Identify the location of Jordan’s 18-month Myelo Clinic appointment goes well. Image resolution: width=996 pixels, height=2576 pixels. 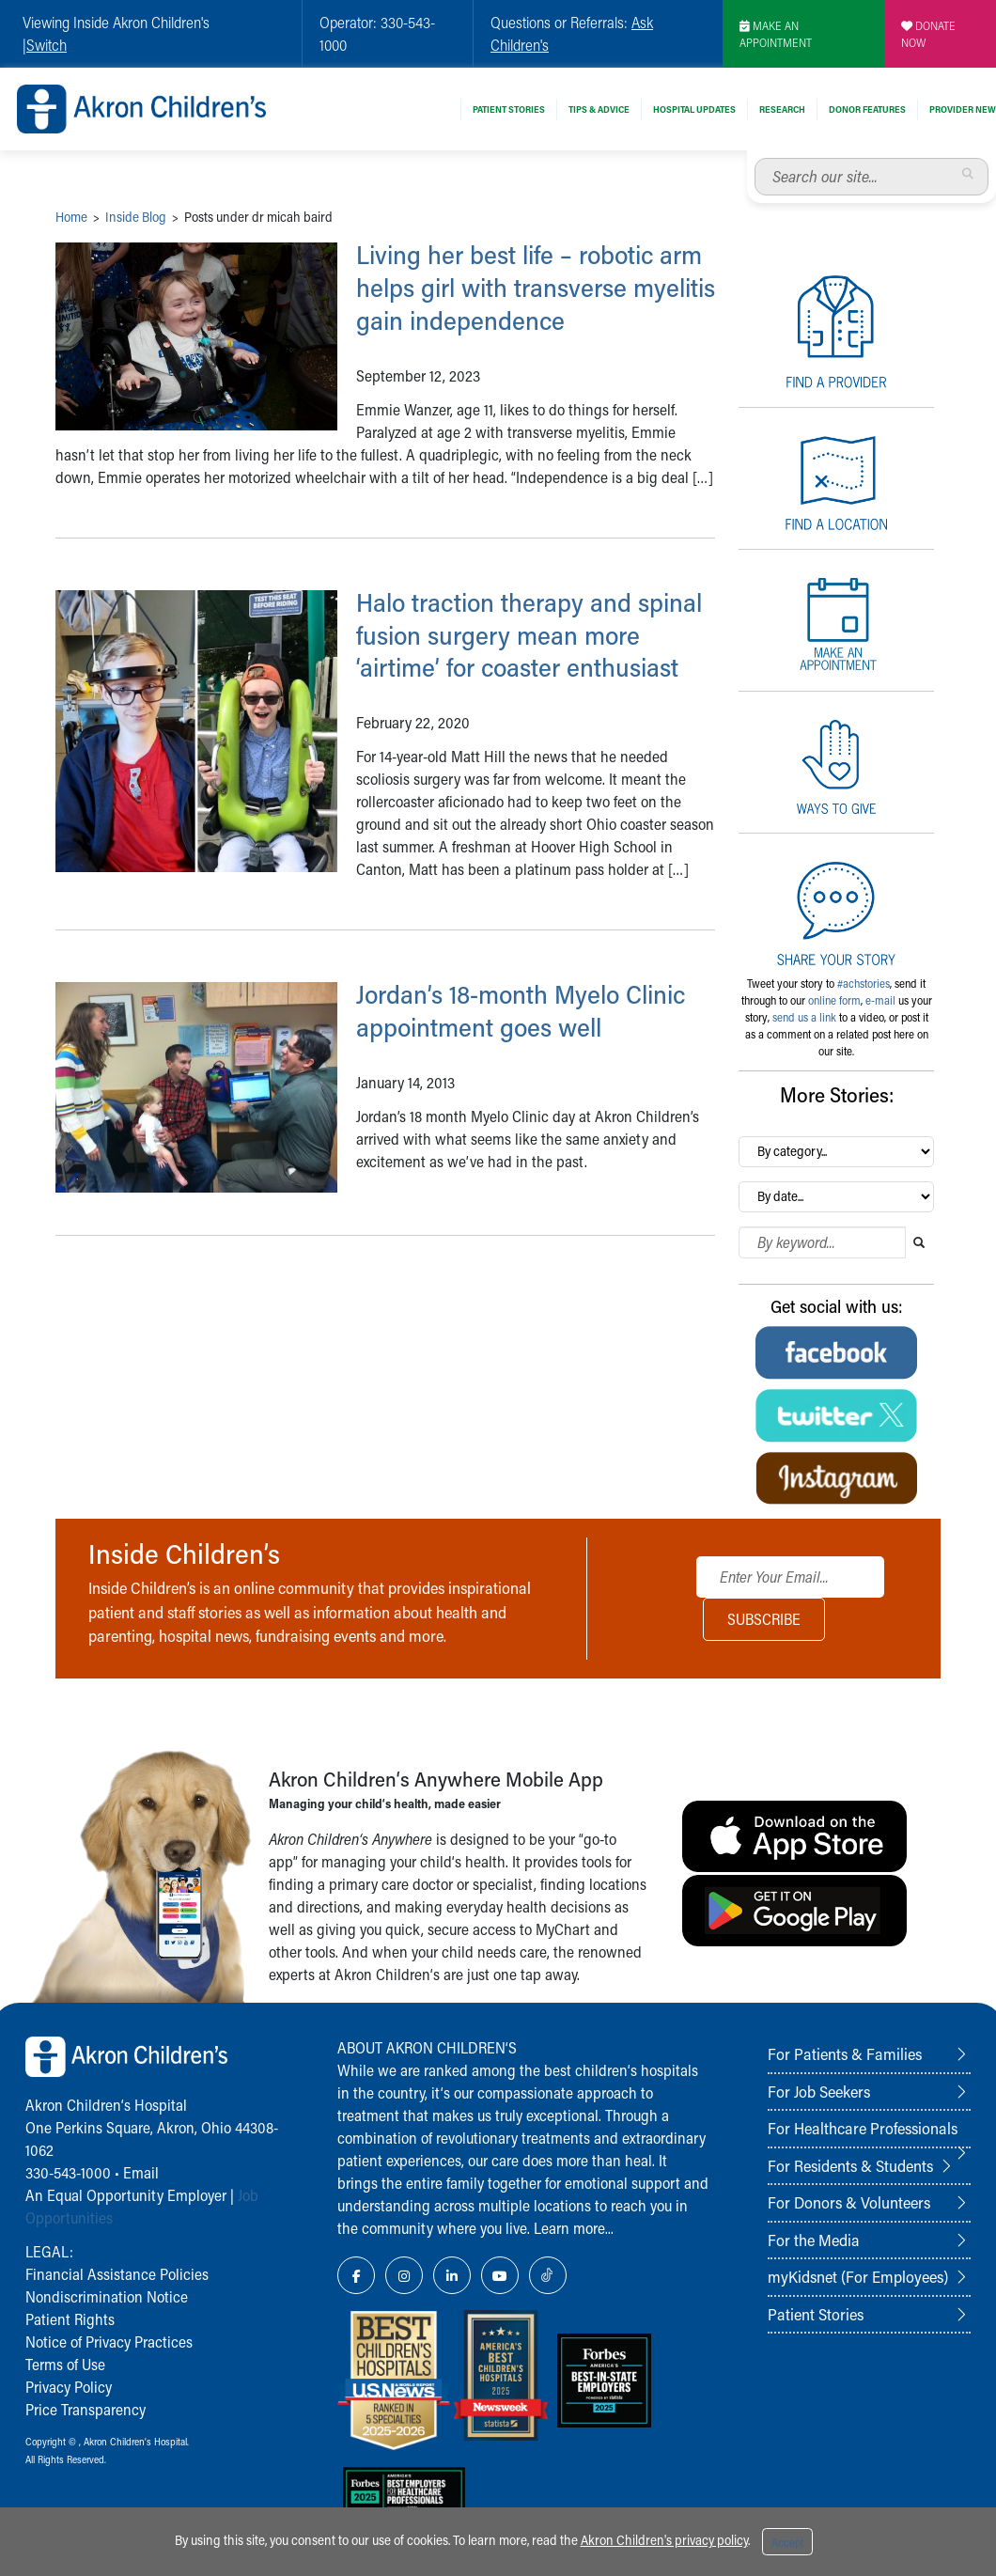
(533, 1042).